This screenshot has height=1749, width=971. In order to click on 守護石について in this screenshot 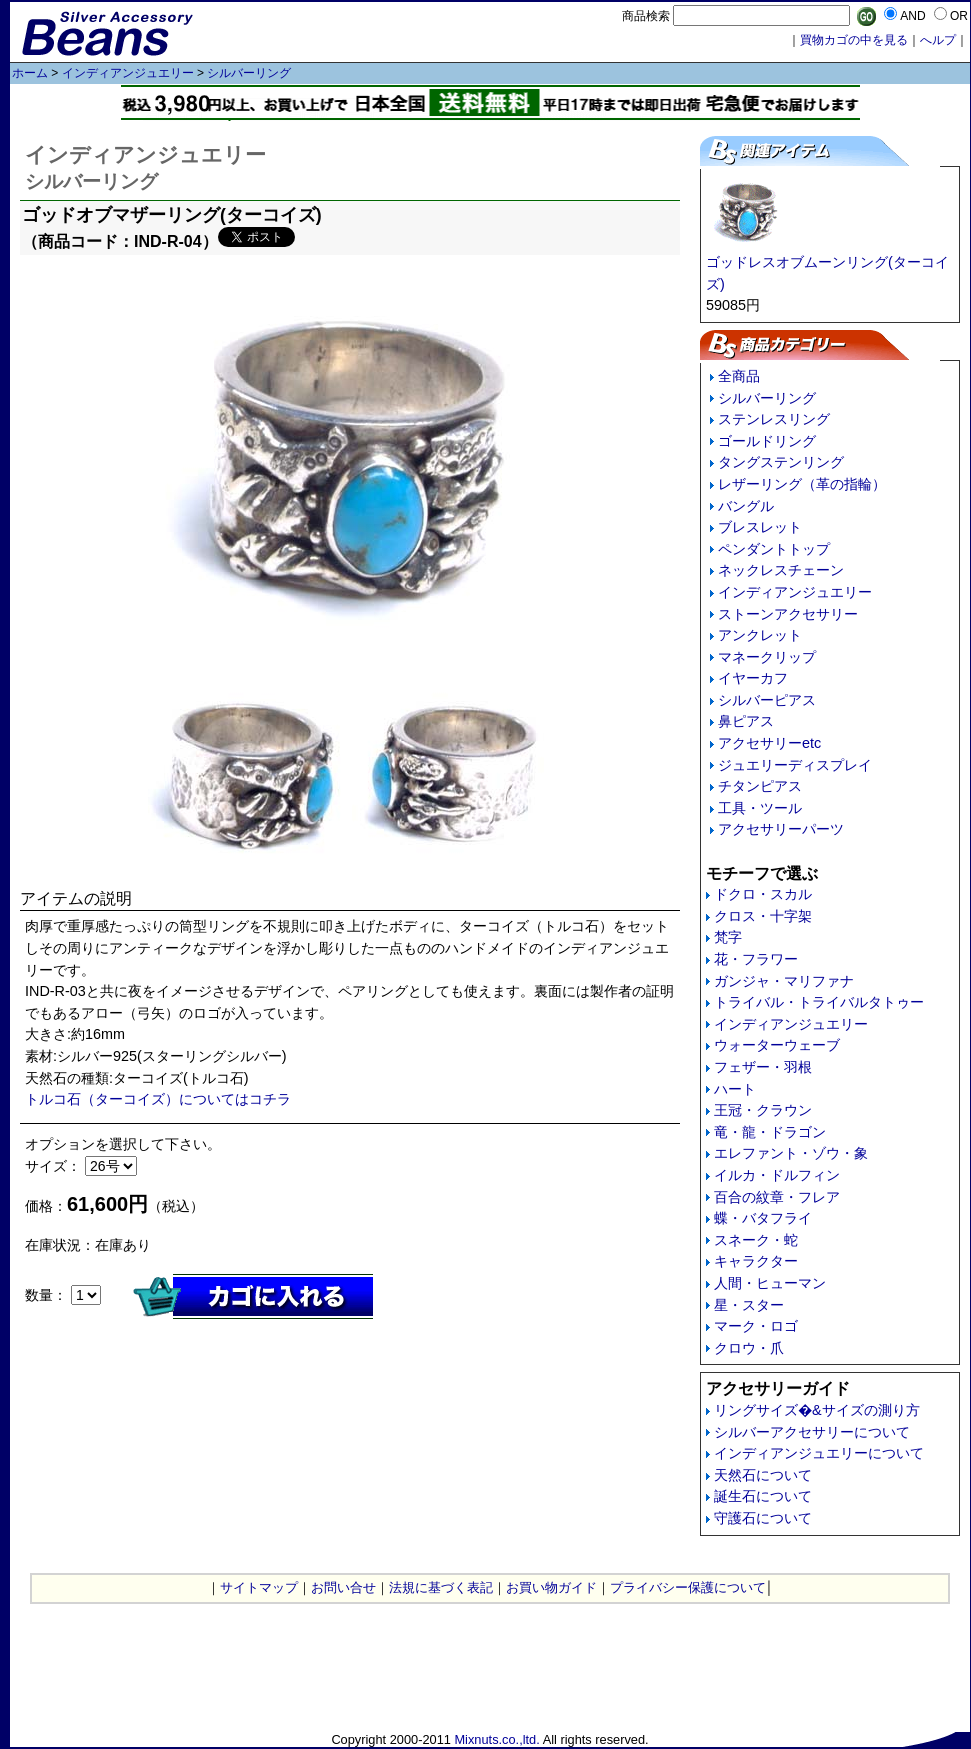, I will do `click(763, 1518)`.